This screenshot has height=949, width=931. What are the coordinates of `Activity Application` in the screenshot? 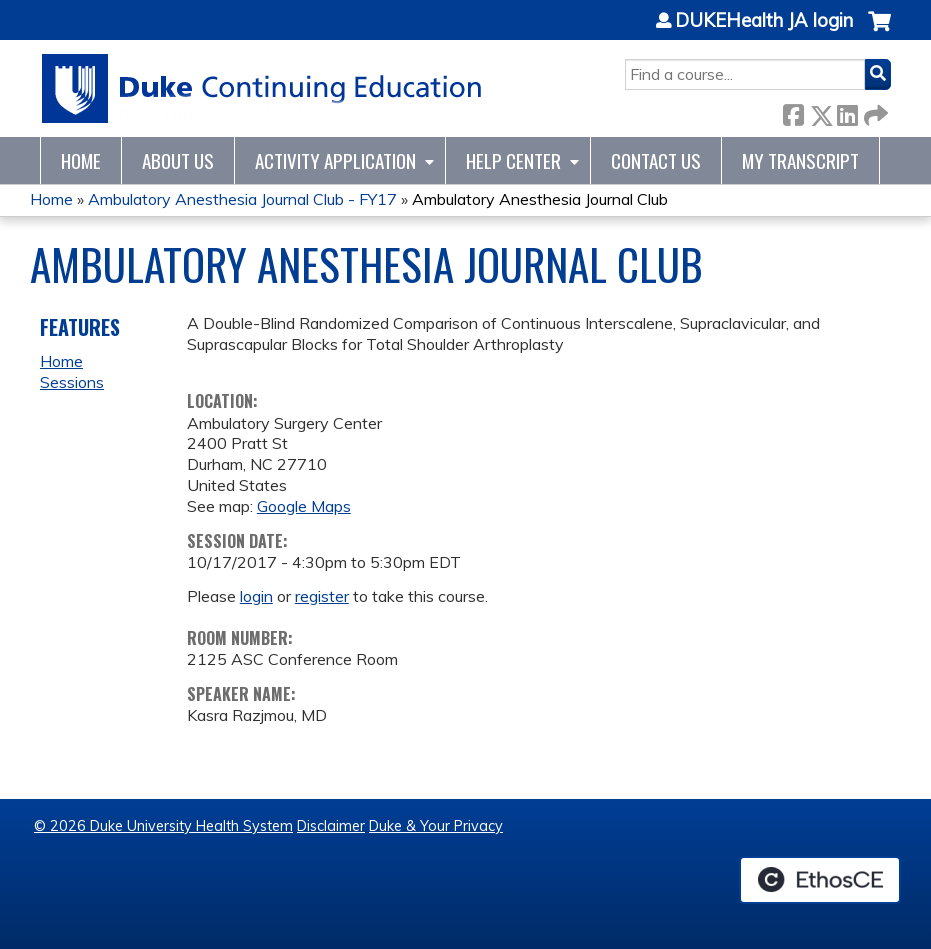 It's located at (335, 160).